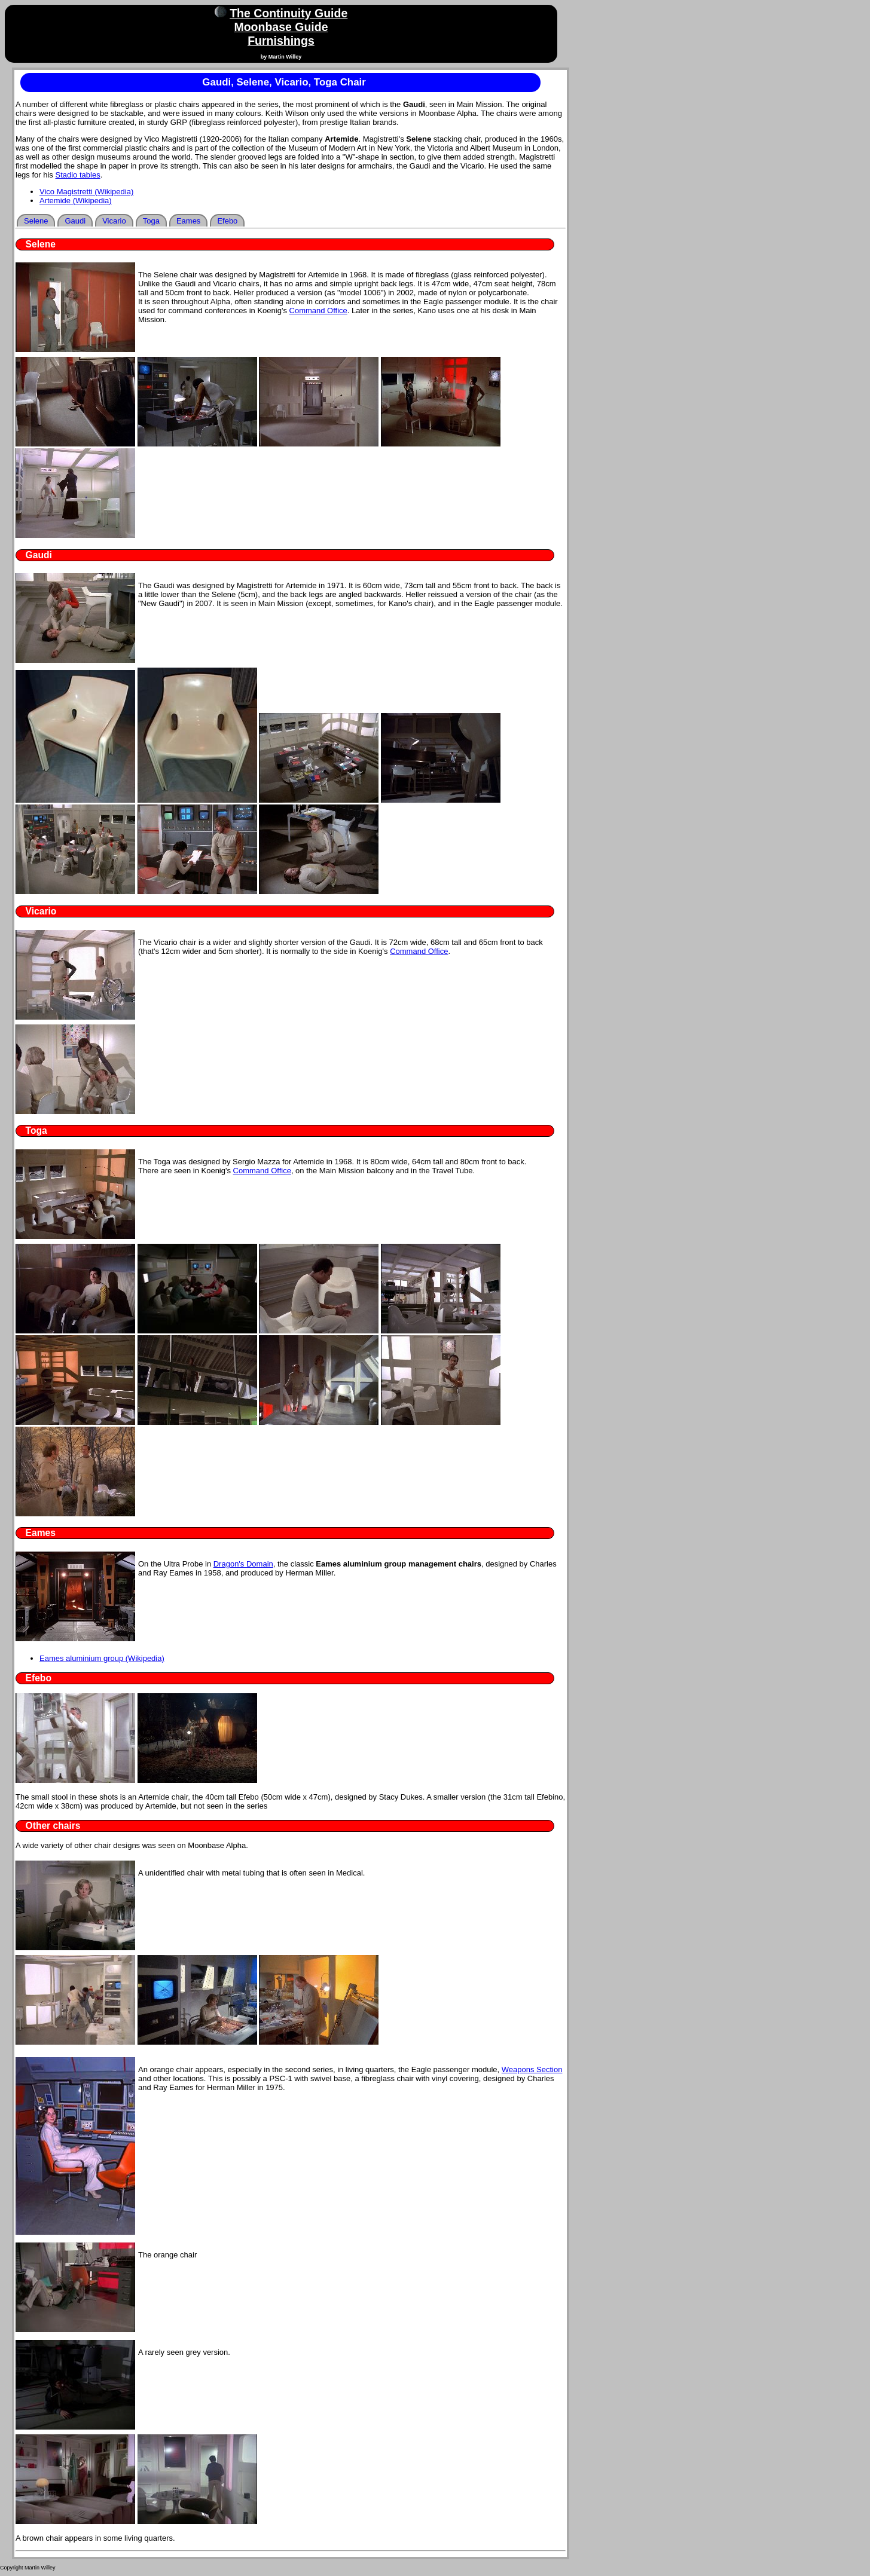  Describe the element at coordinates (151, 220) in the screenshot. I see `Toga` at that location.